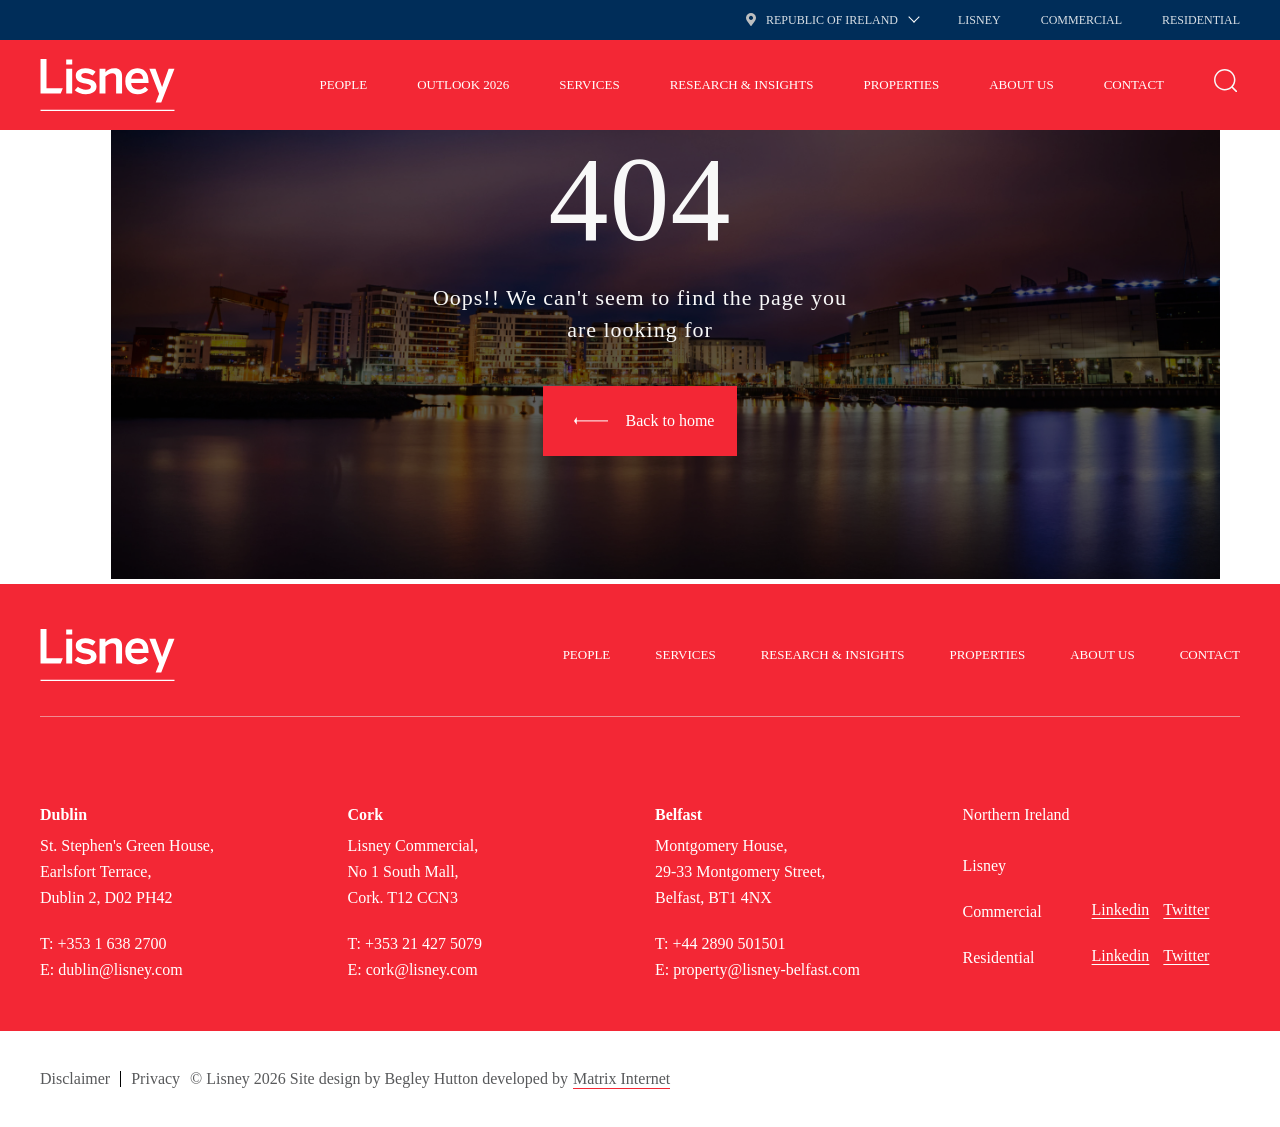 The image size is (1280, 1127). What do you see at coordinates (155, 1079) in the screenshot?
I see `Privacy` at bounding box center [155, 1079].